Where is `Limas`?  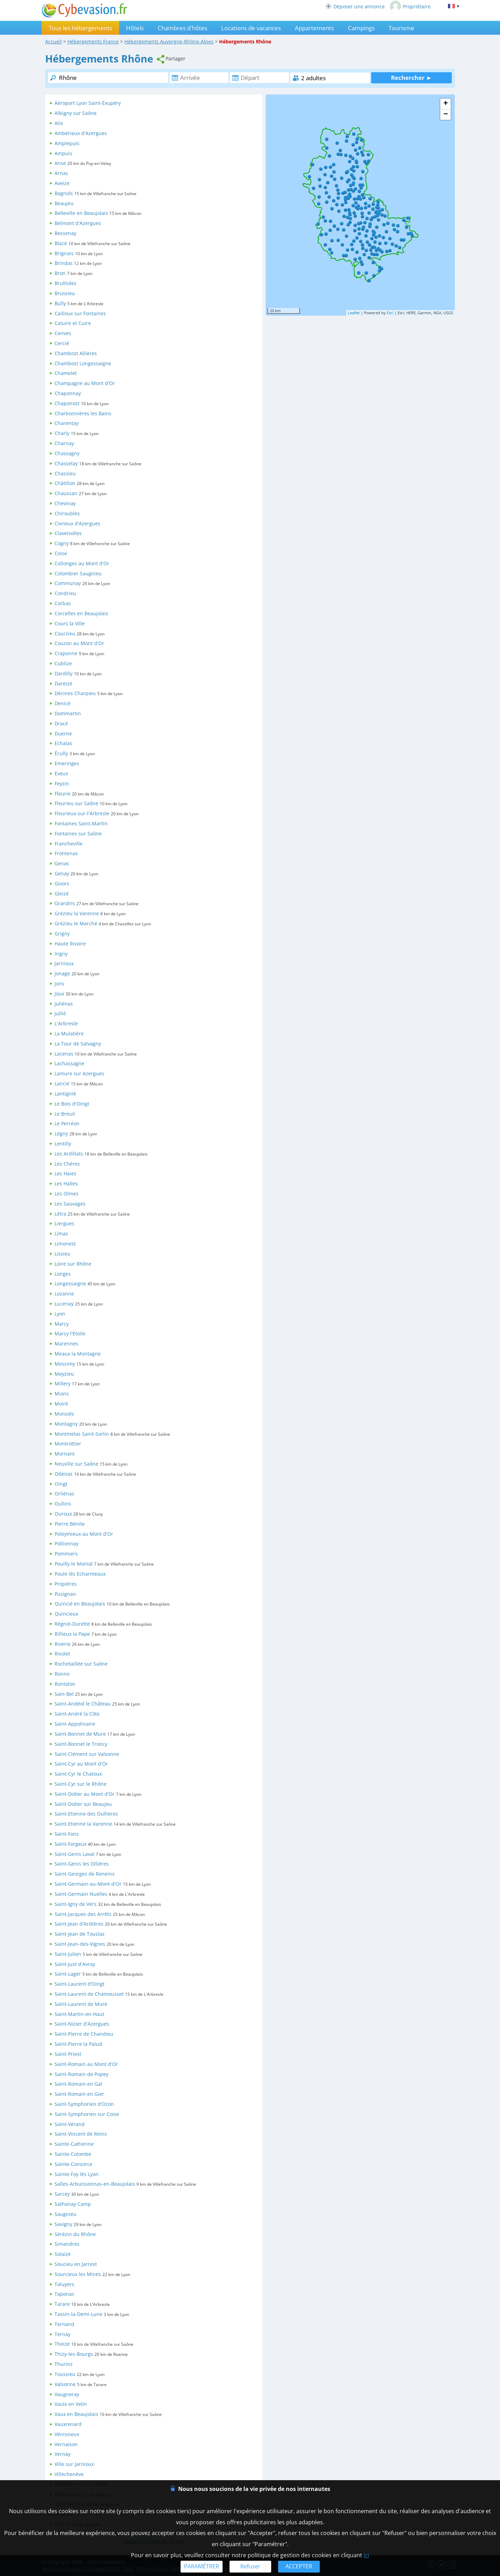 Limas is located at coordinates (61, 1233).